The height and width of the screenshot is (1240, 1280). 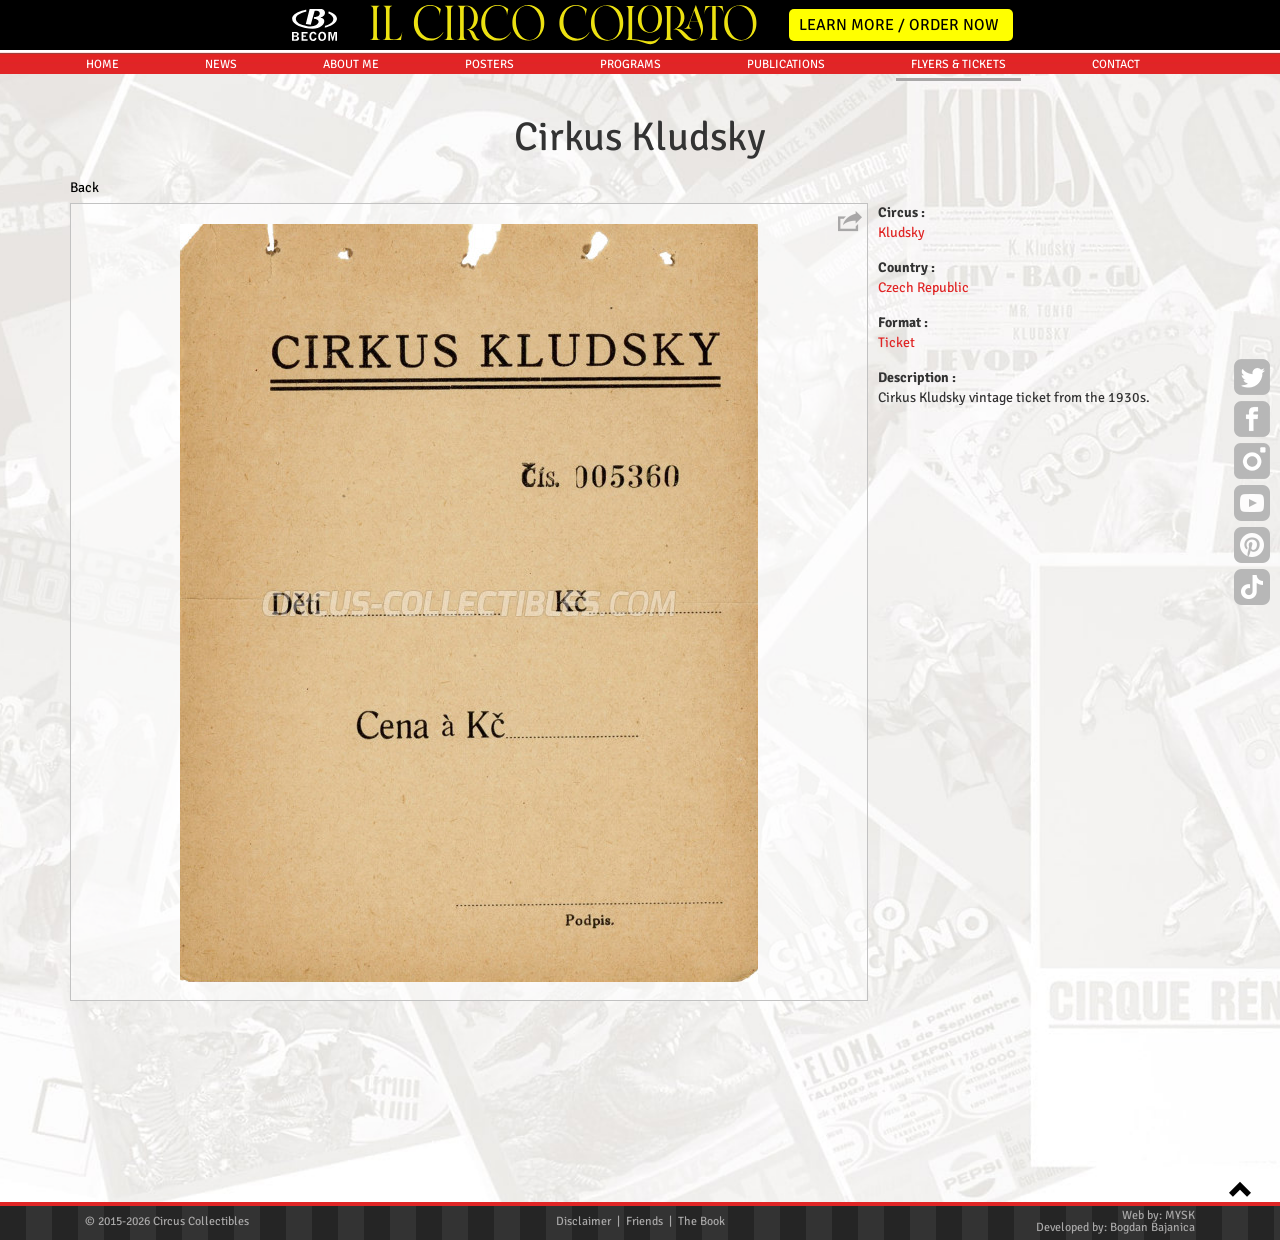 What do you see at coordinates (701, 1221) in the screenshot?
I see `The Book` at bounding box center [701, 1221].